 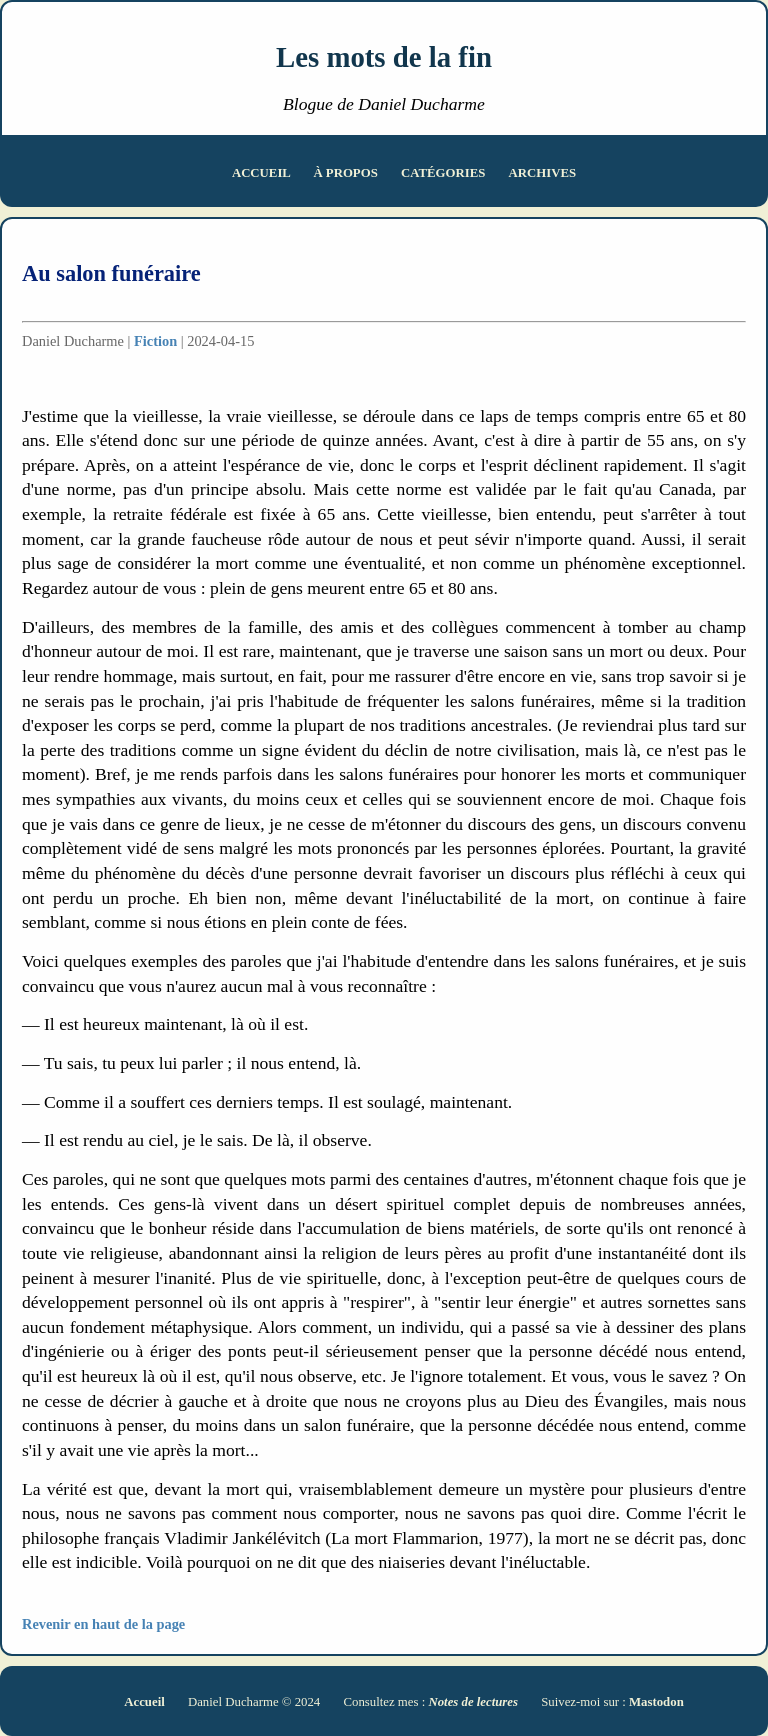 I want to click on Accueil, so click(x=263, y=173).